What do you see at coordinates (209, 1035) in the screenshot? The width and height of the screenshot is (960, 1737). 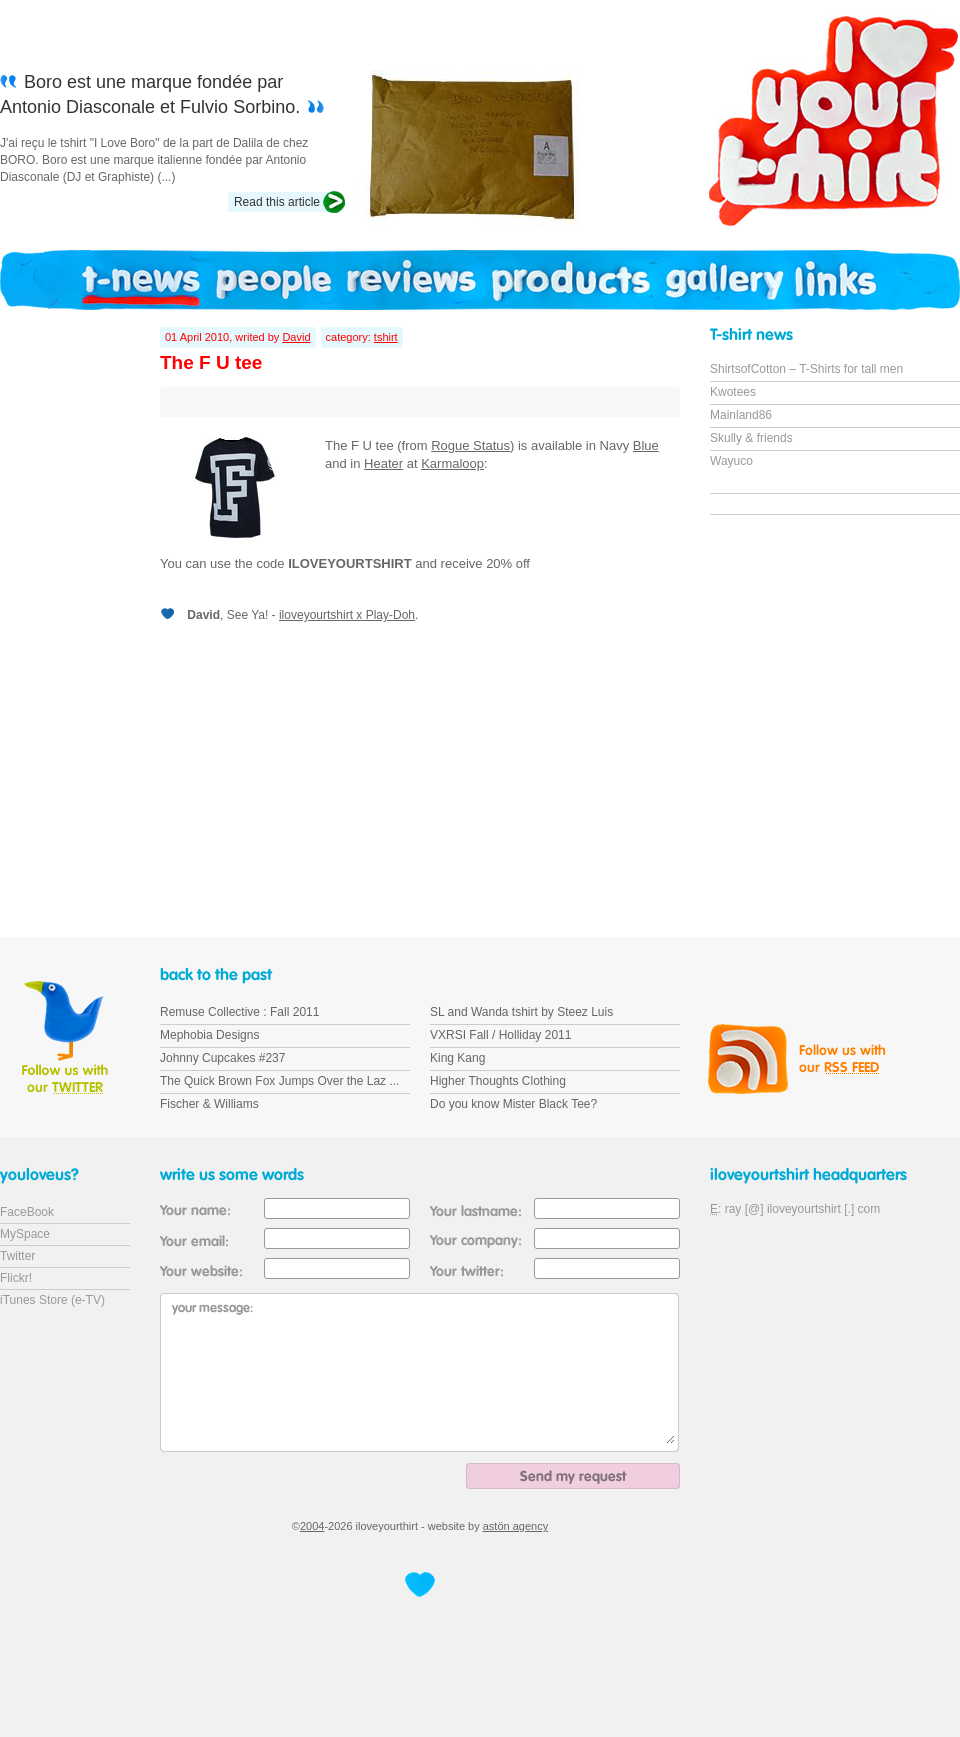 I see `Mephobia Designs` at bounding box center [209, 1035].